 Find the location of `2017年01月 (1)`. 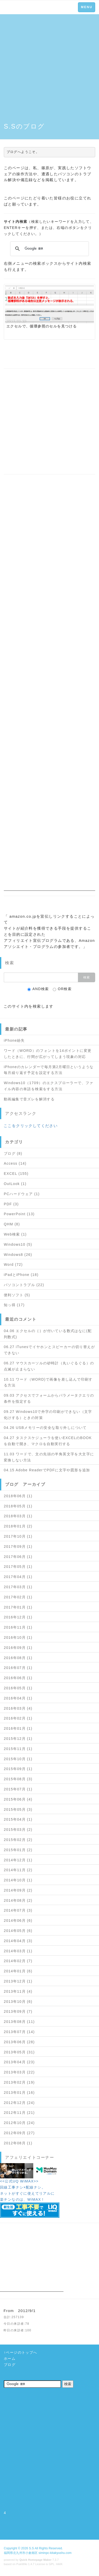

2017年01月 (1) is located at coordinates (18, 1607).